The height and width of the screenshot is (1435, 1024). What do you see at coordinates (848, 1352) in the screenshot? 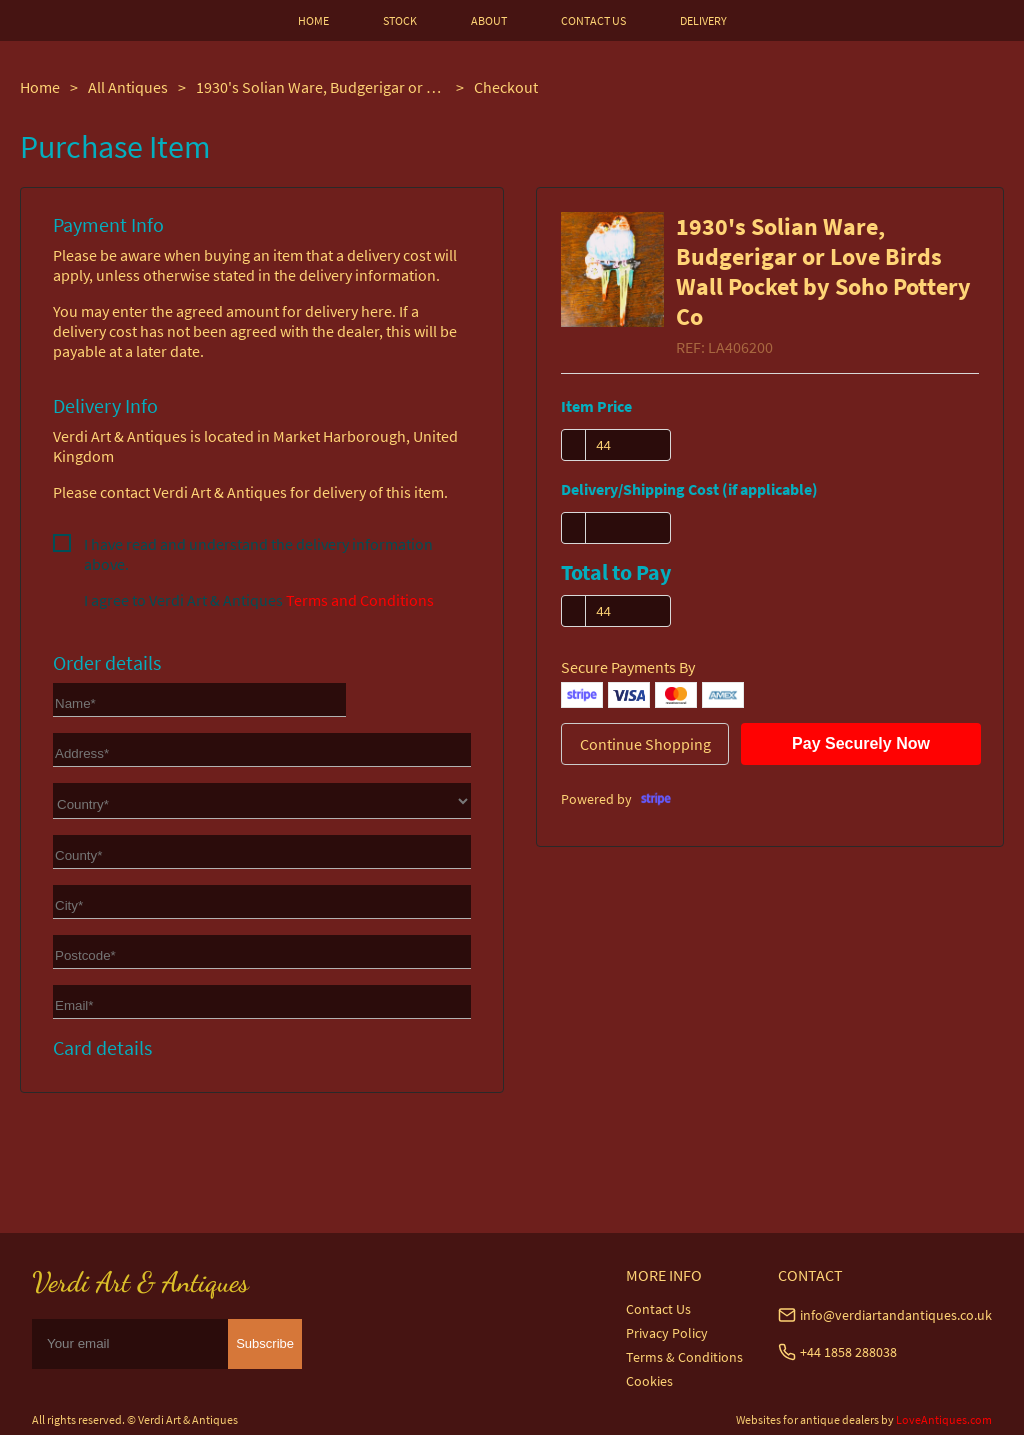
I see `+44 1858 288038` at bounding box center [848, 1352].